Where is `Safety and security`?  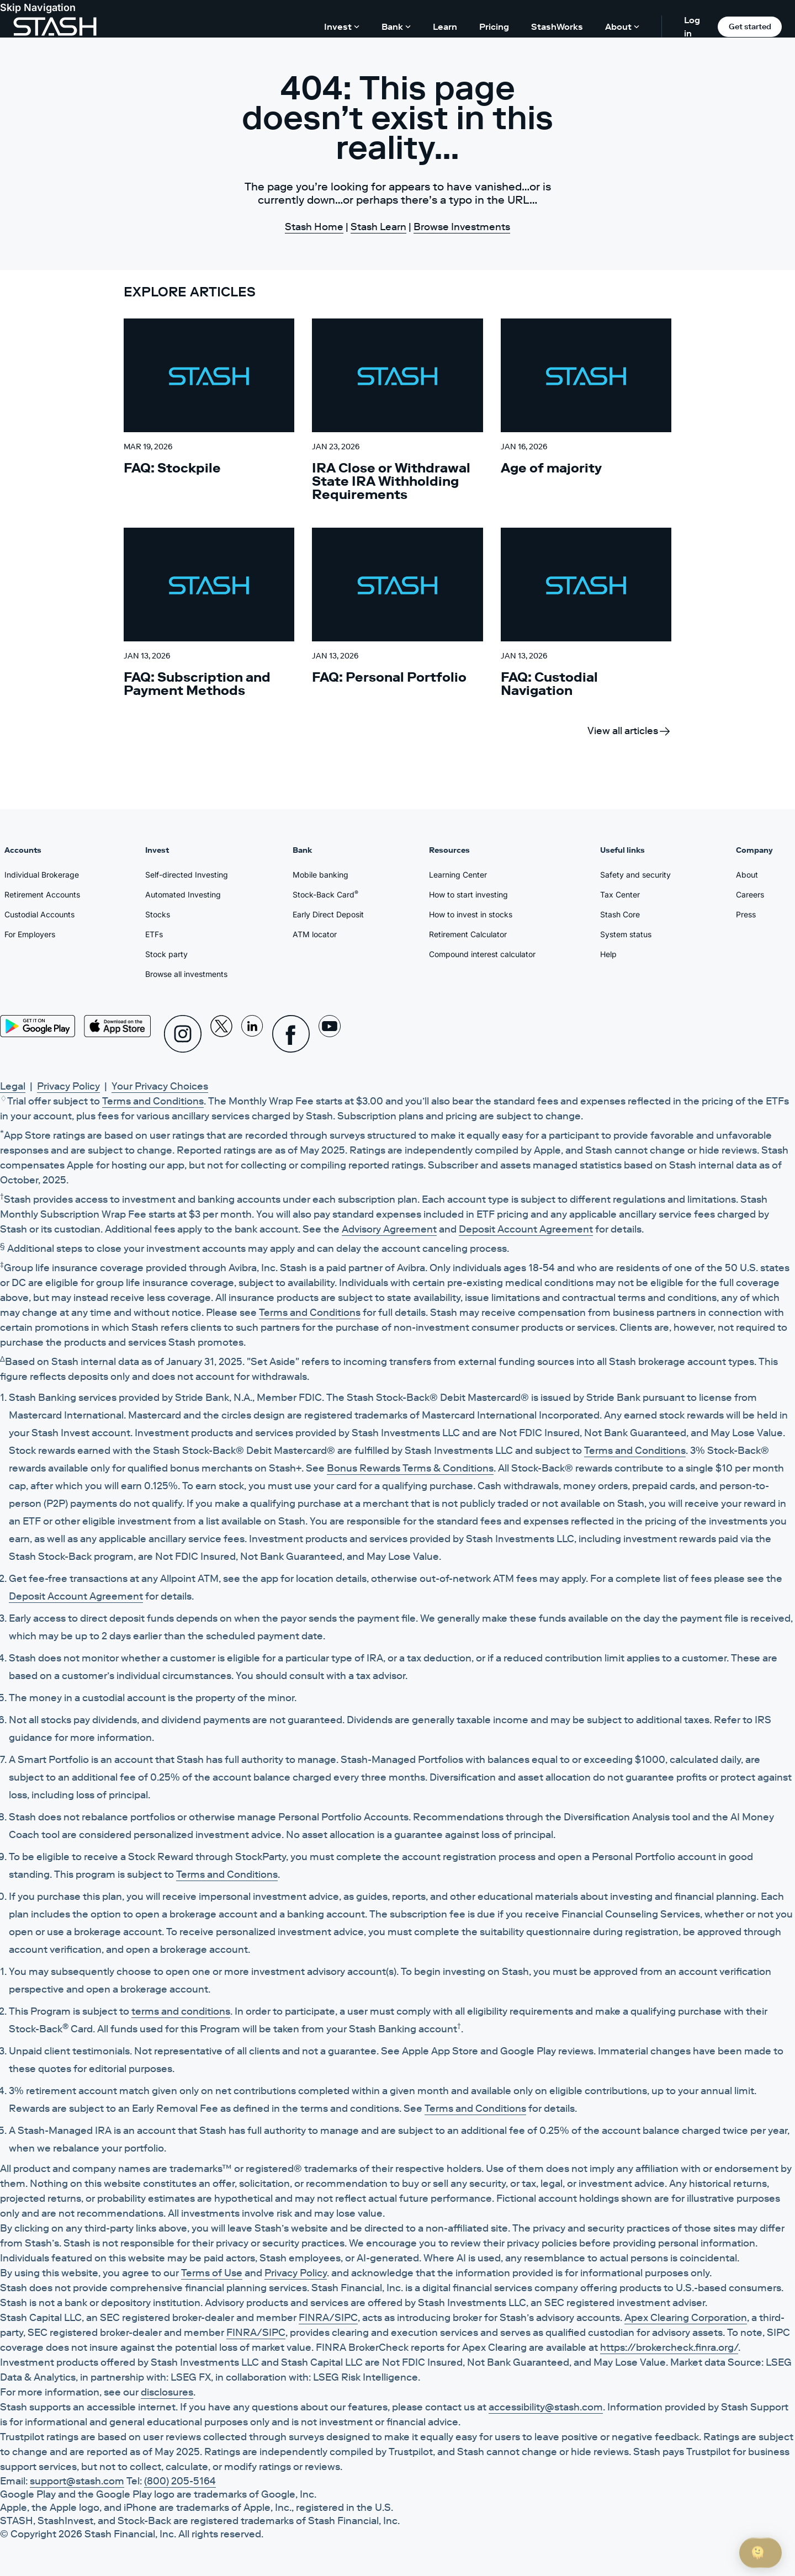 Safety and security is located at coordinates (635, 874).